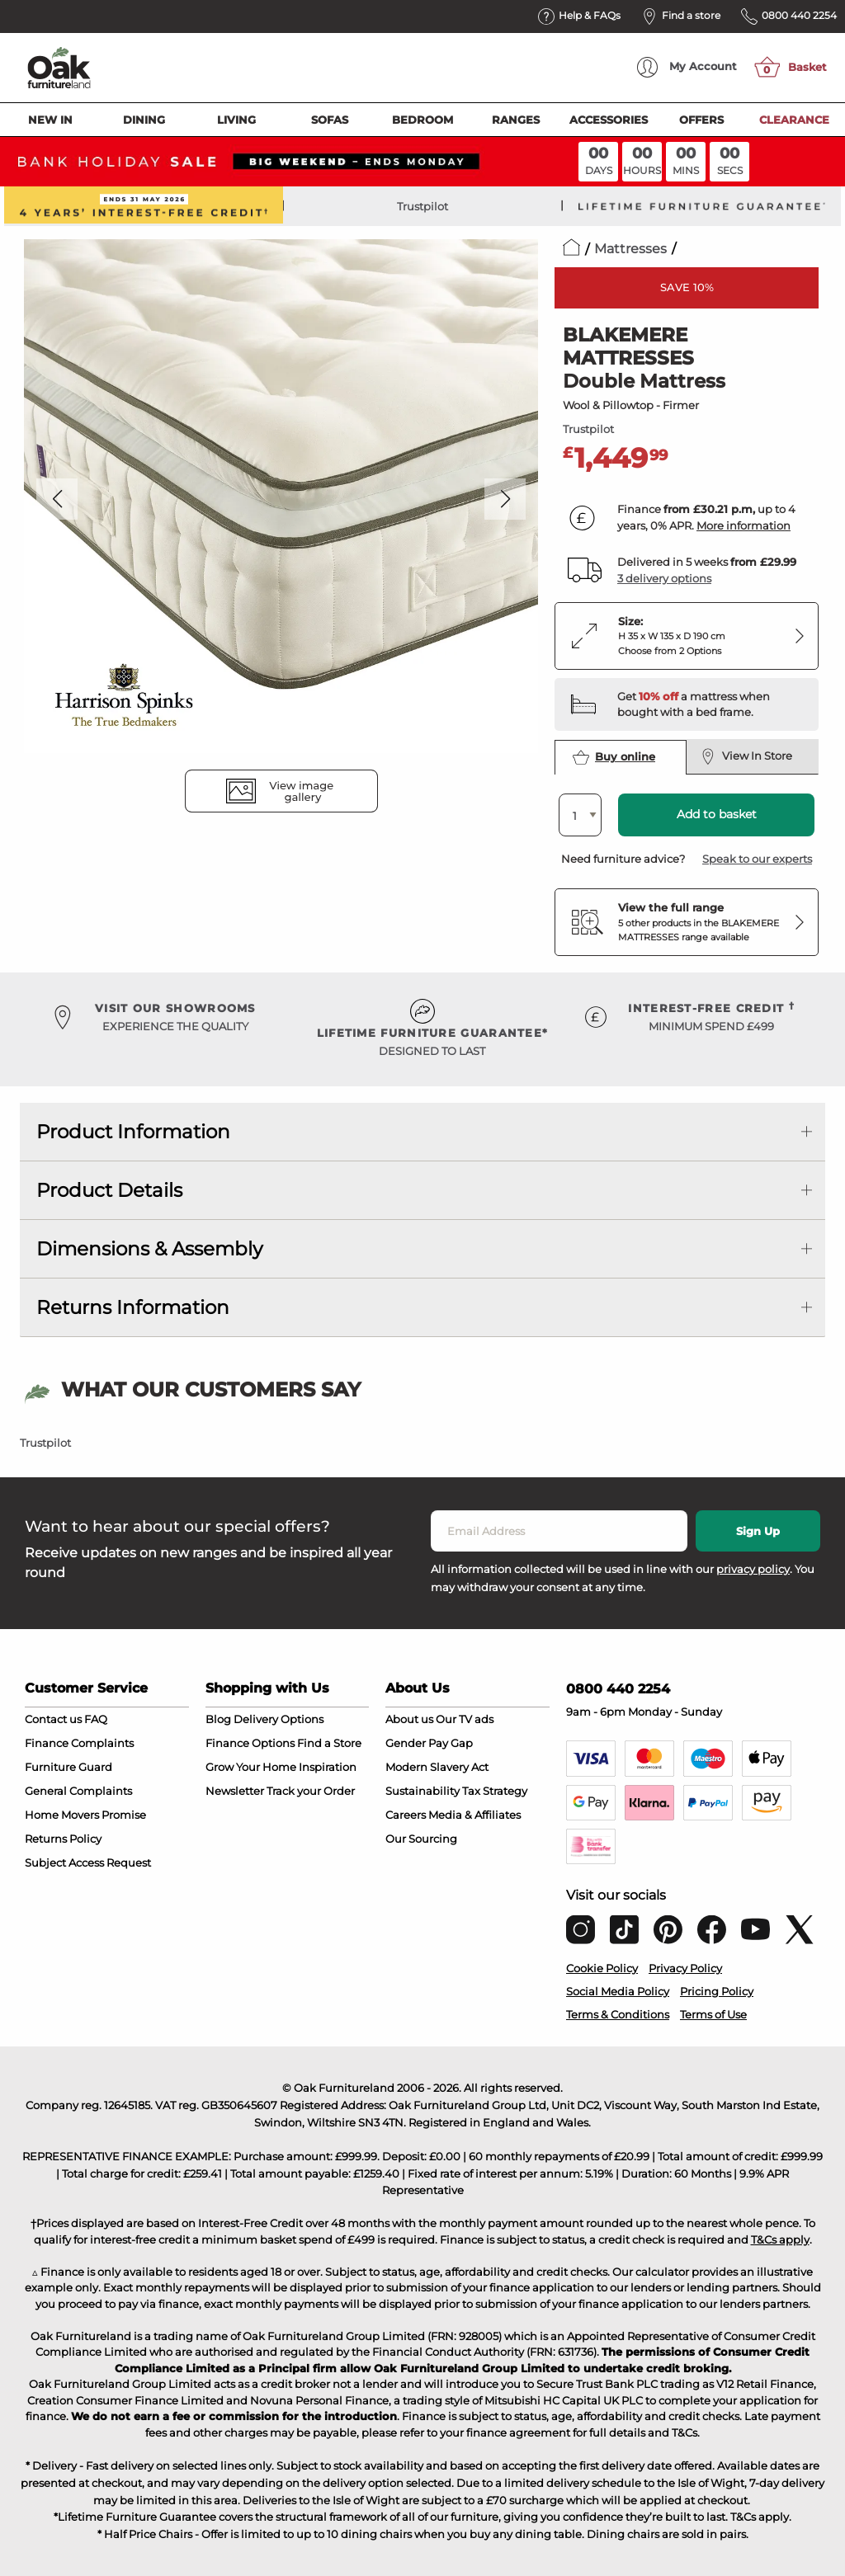 Image resolution: width=845 pixels, height=2576 pixels. I want to click on Sofas, so click(329, 119).